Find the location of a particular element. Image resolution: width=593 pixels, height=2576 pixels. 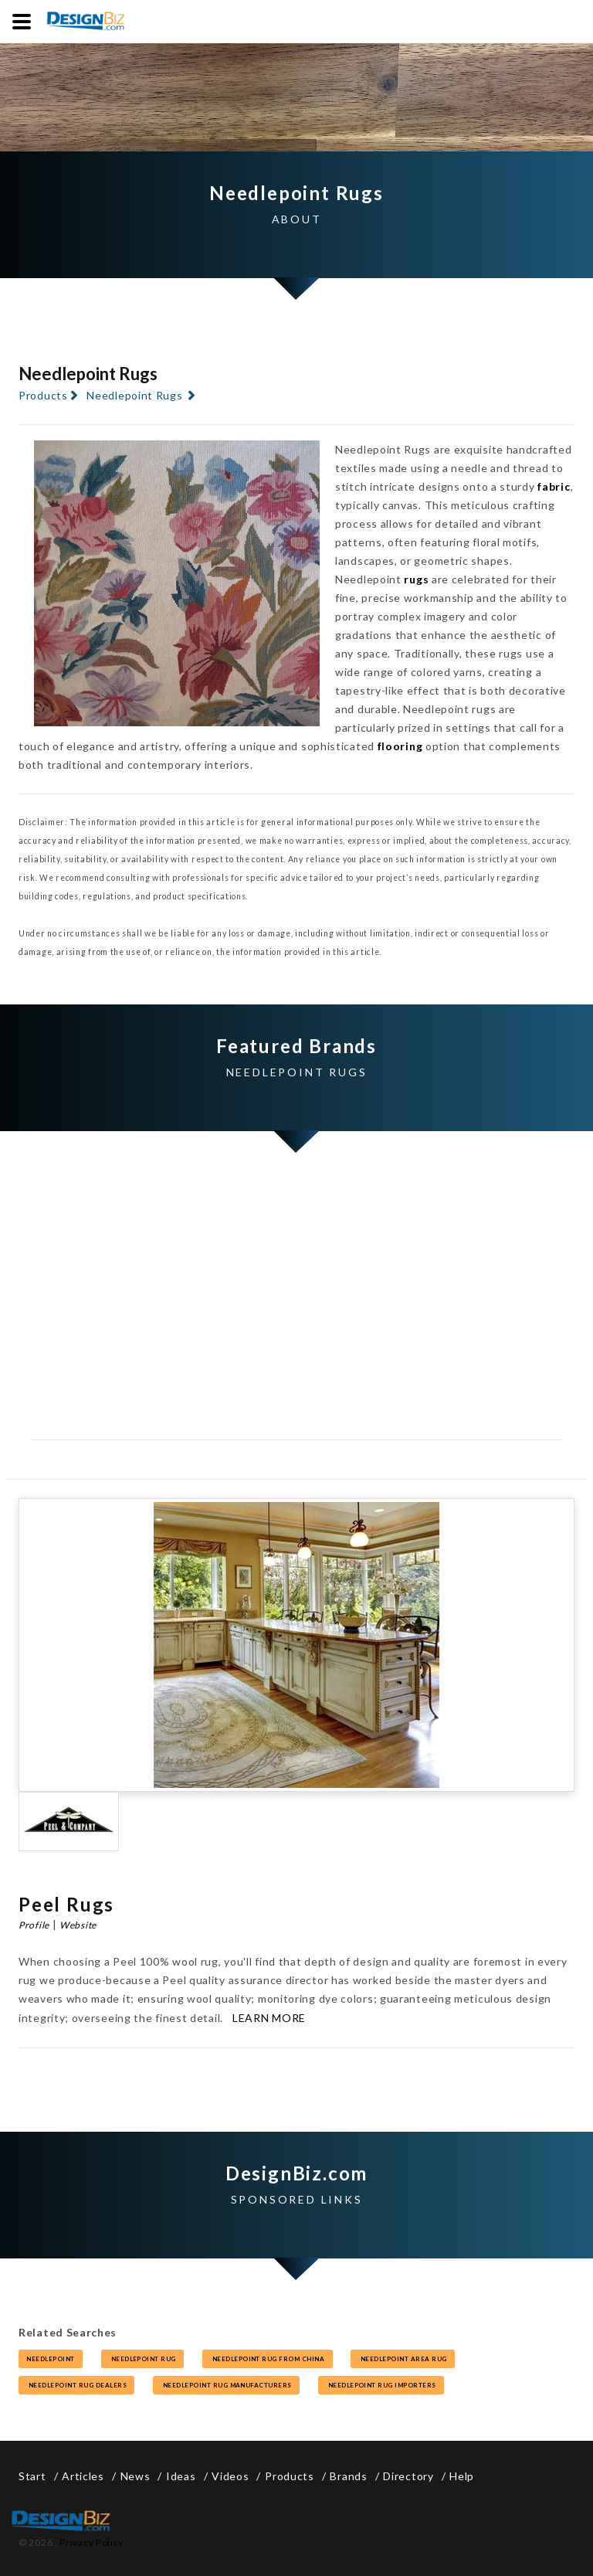

Videos is located at coordinates (230, 2476).